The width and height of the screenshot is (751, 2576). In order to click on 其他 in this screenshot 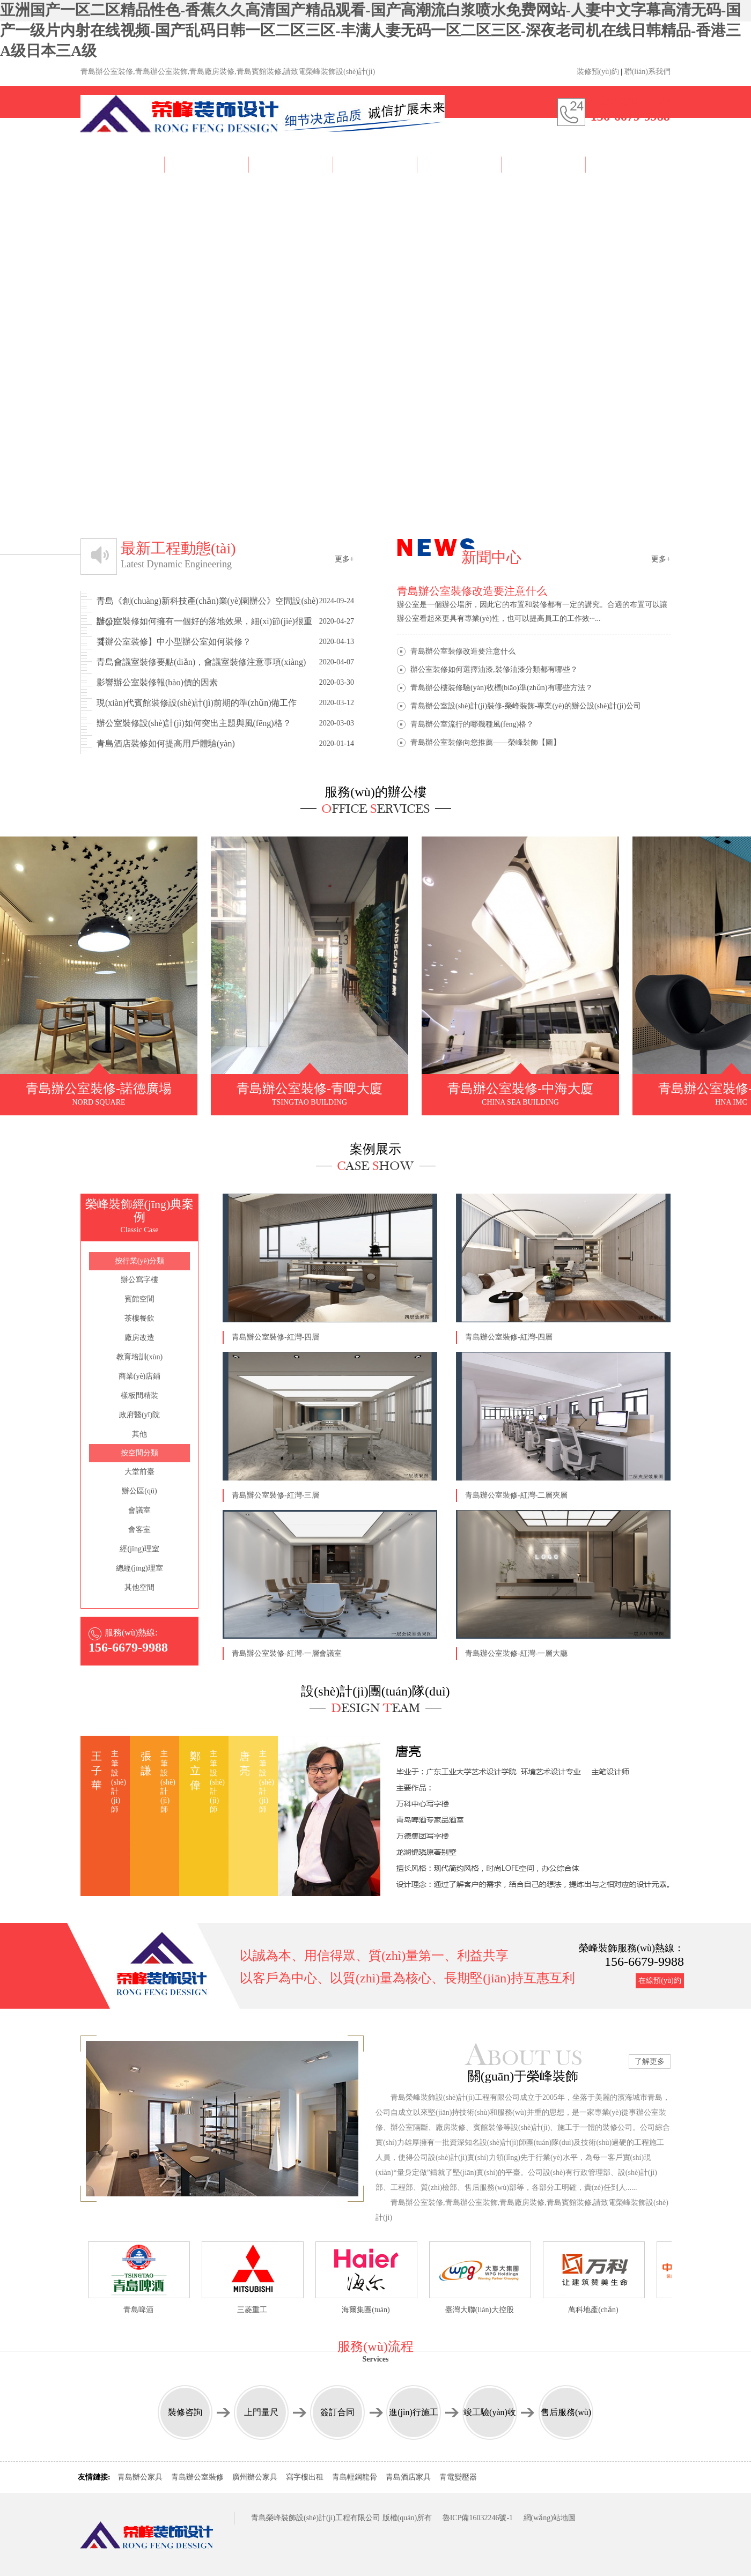, I will do `click(139, 1434)`.